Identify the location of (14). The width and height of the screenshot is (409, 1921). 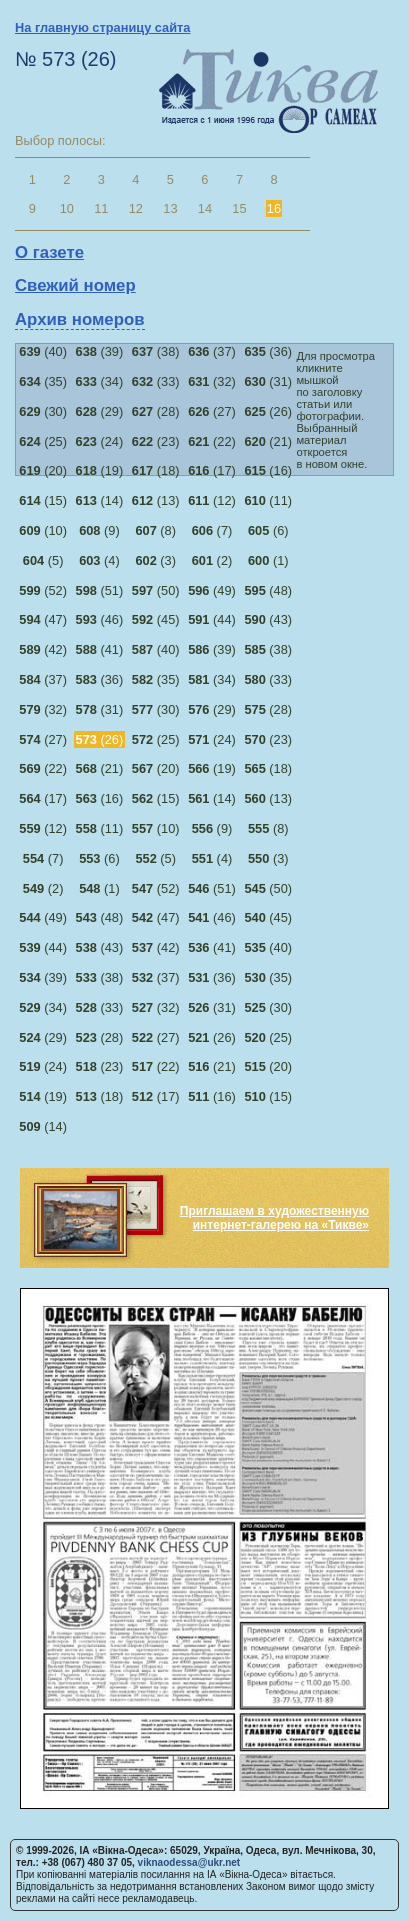
(100, 500).